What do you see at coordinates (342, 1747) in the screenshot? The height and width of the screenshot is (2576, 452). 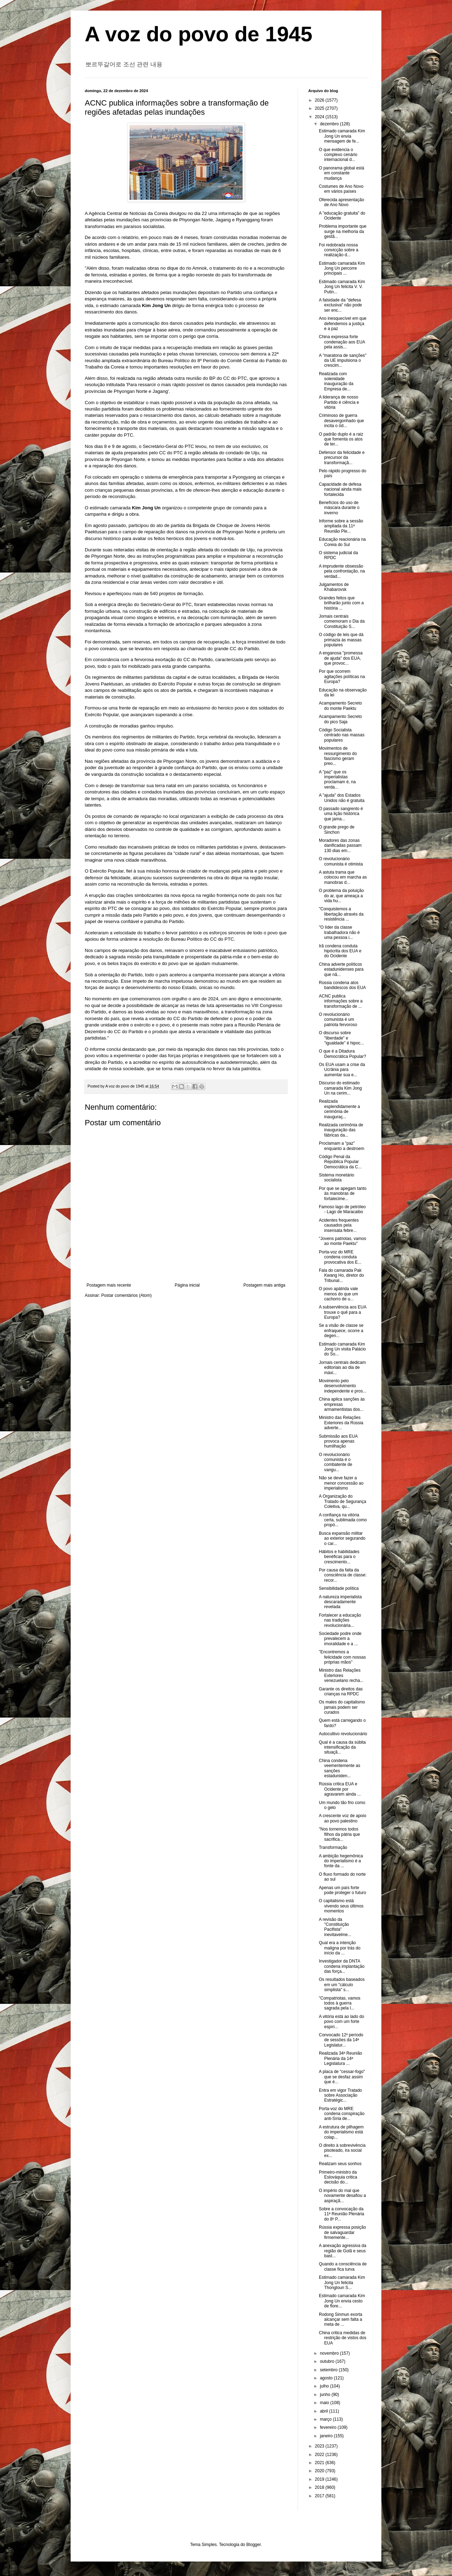 I see `Qual é a causa da súbita intensificação da situaçã...` at bounding box center [342, 1747].